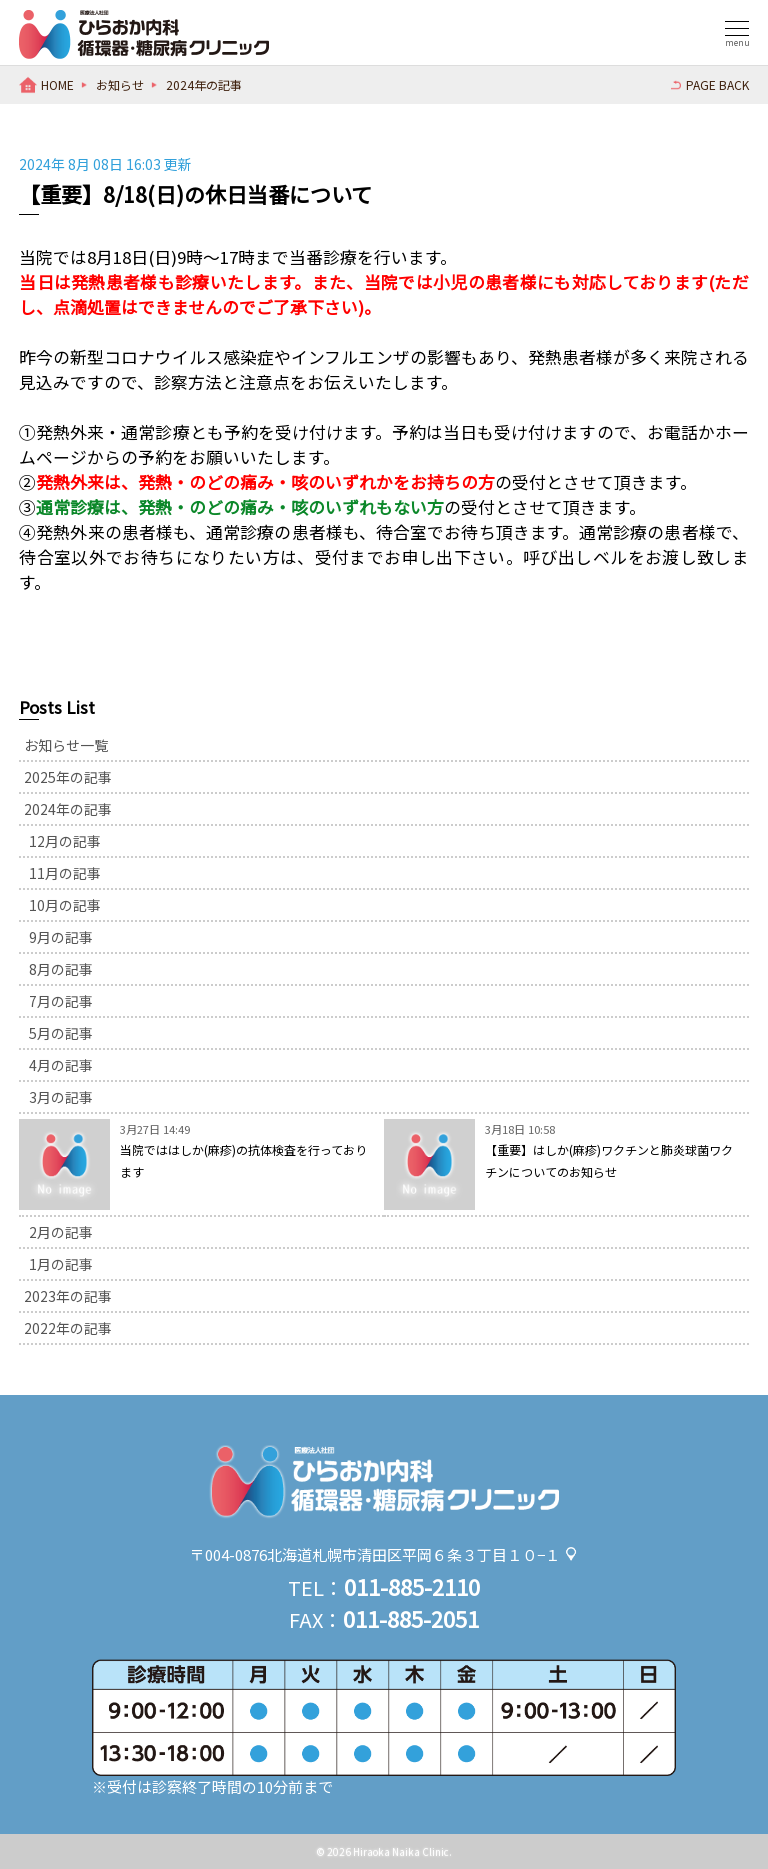 The width and height of the screenshot is (768, 1869). Describe the element at coordinates (61, 1232) in the screenshot. I see `2月の記事` at that location.